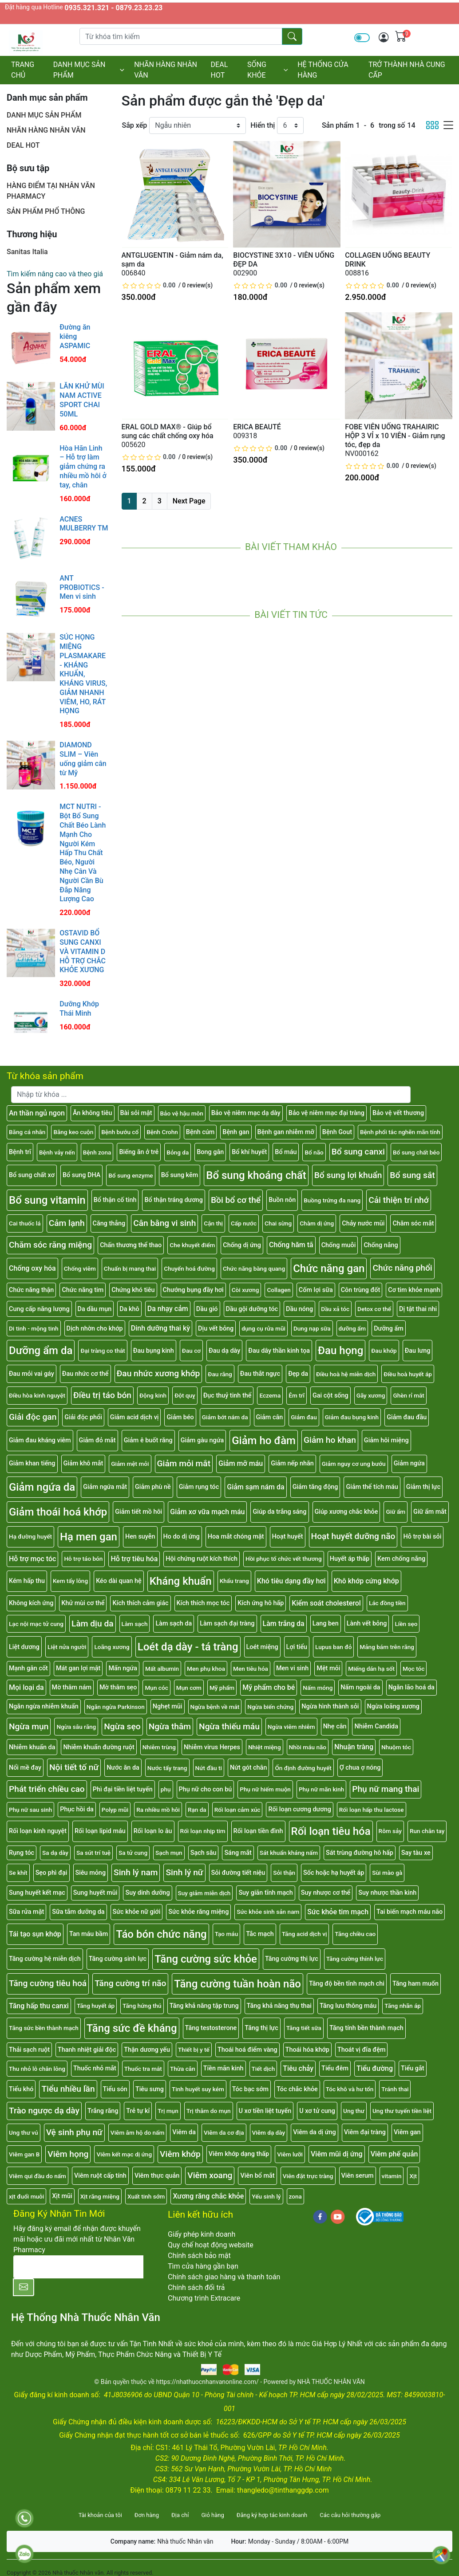 The width and height of the screenshot is (459, 2576). Describe the element at coordinates (81, 1175) in the screenshot. I see `Bổ sung DHA` at that location.